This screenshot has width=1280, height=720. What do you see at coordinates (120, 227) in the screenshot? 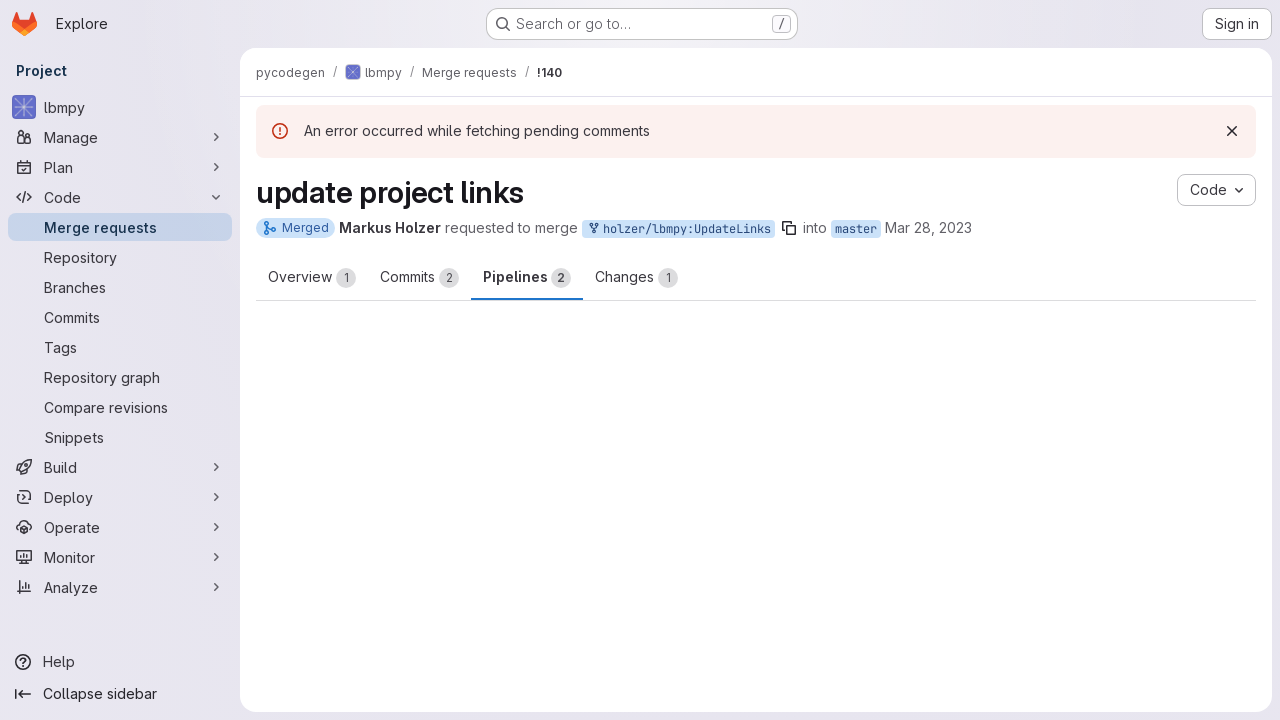
I see `[Merge requests]` at bounding box center [120, 227].